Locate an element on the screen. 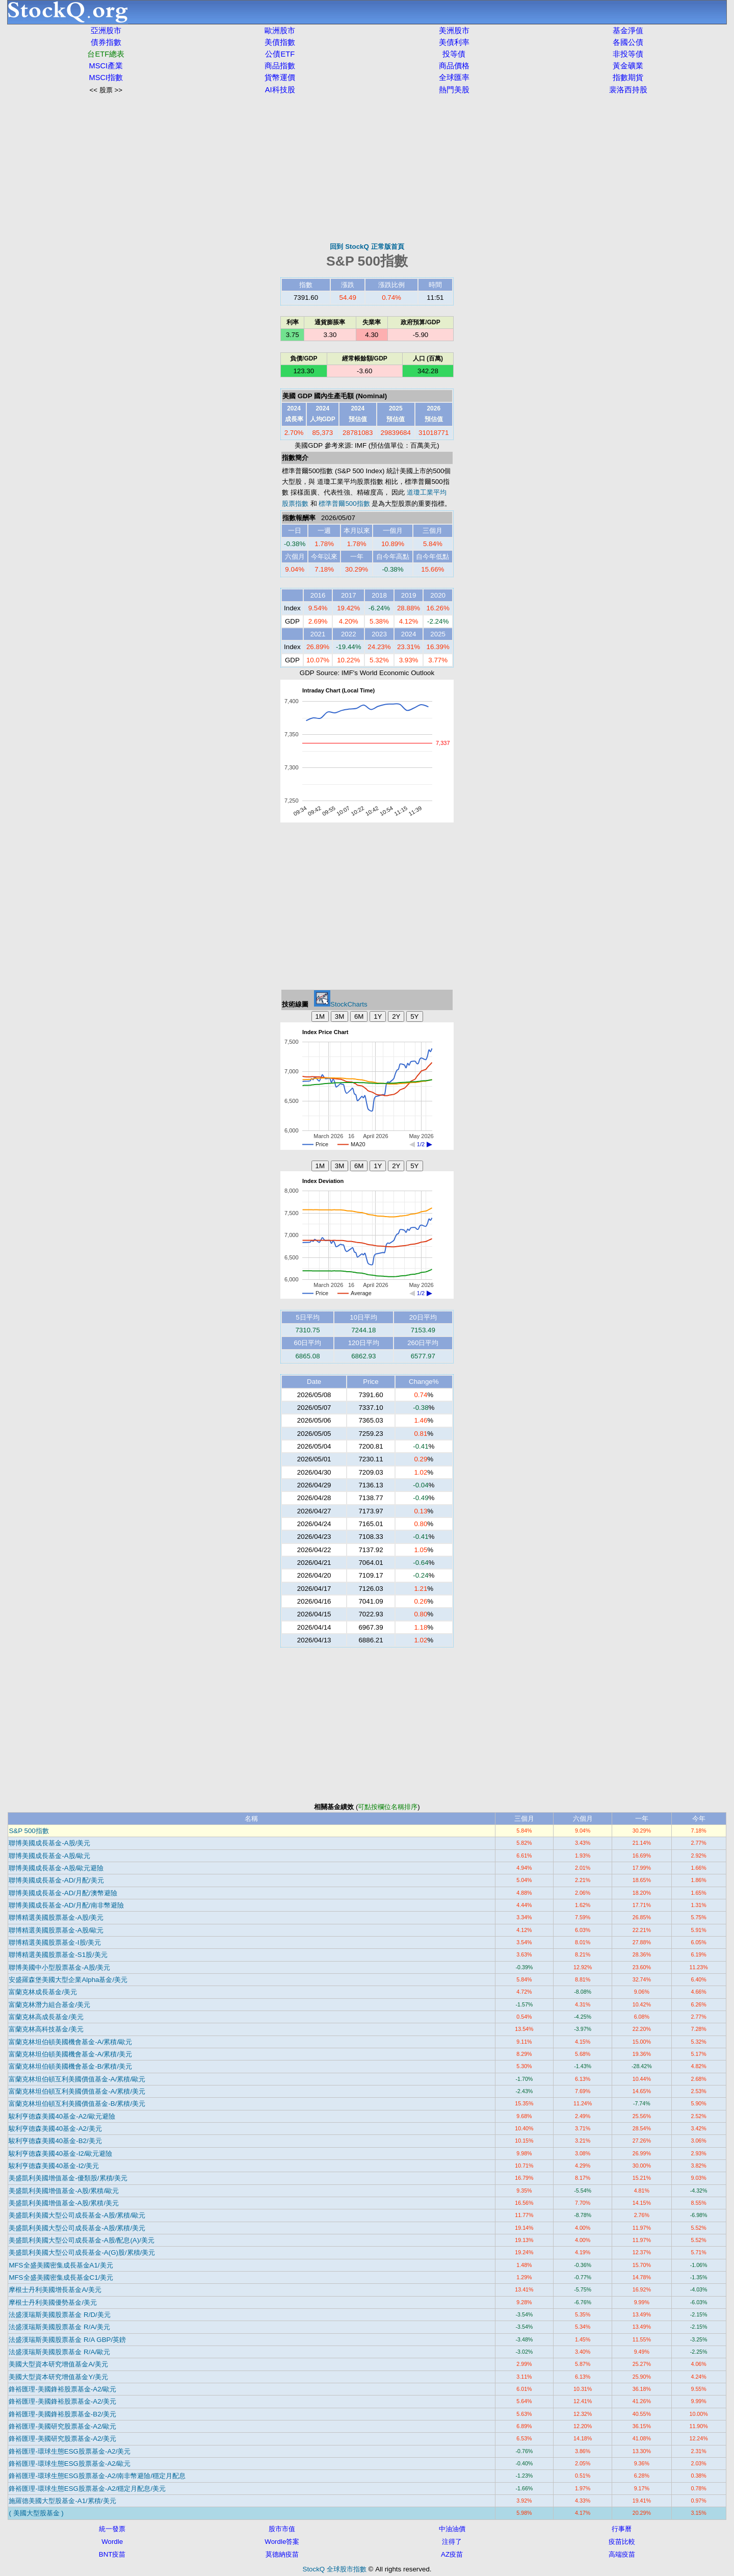  富蘭克林坦伯頓美國機會基金-B/累積/美元 is located at coordinates (70, 2066).